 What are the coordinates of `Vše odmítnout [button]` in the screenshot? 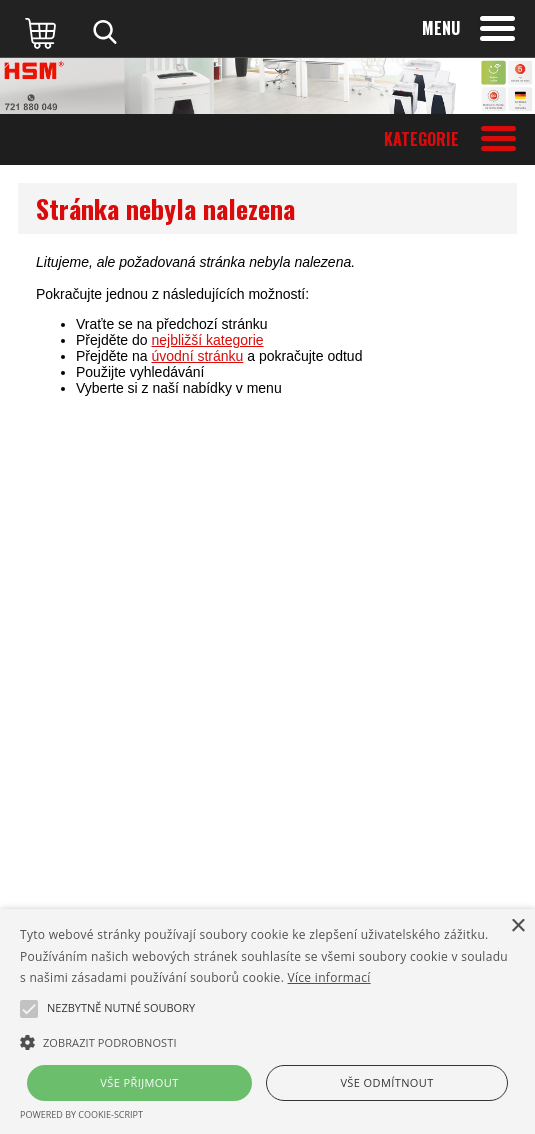 It's located at (386, 1082).